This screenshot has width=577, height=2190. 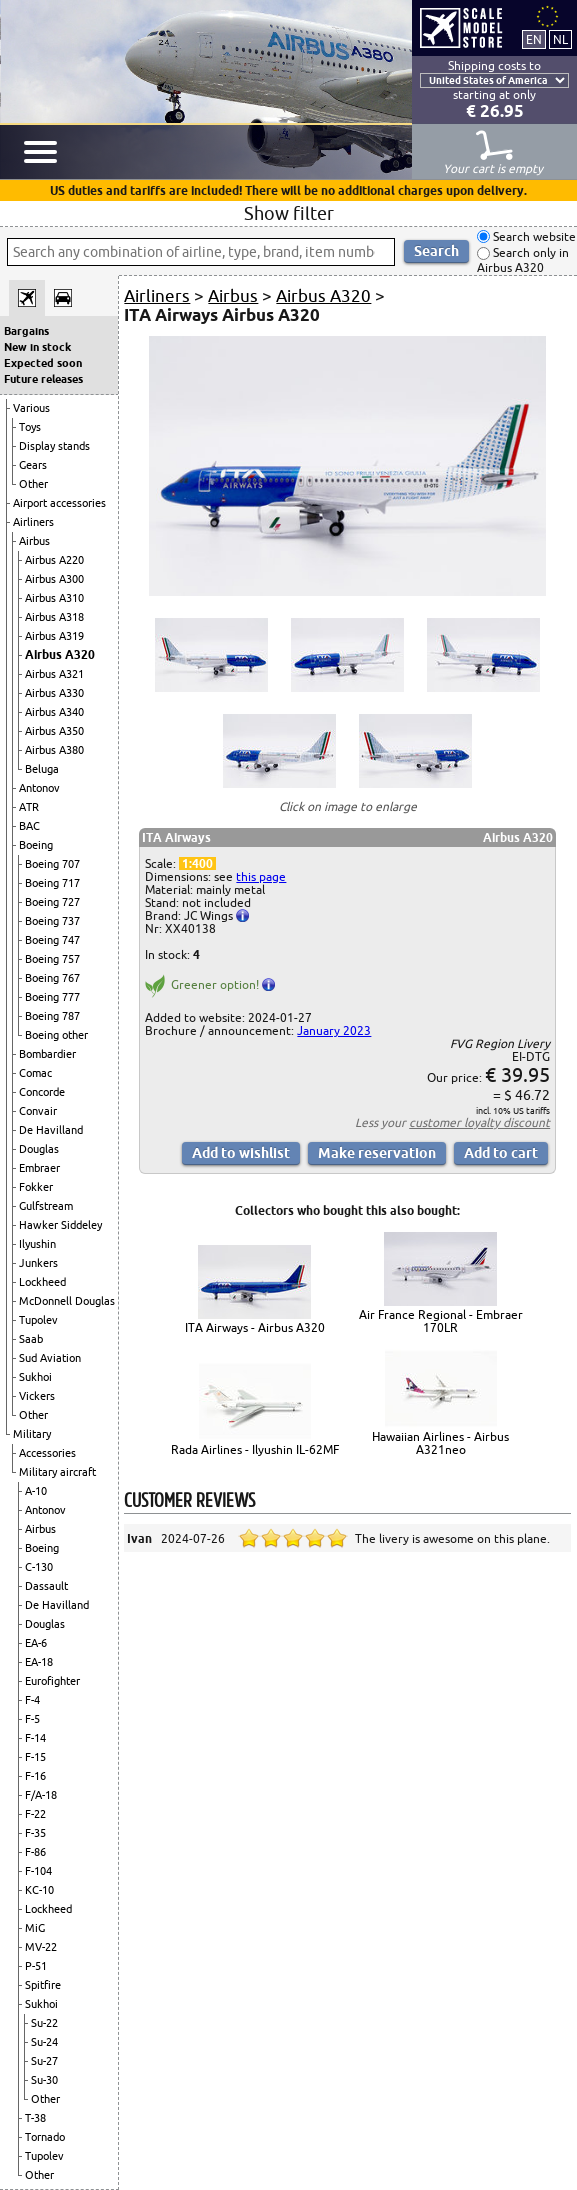 What do you see at coordinates (39, 1149) in the screenshot?
I see `Douglas` at bounding box center [39, 1149].